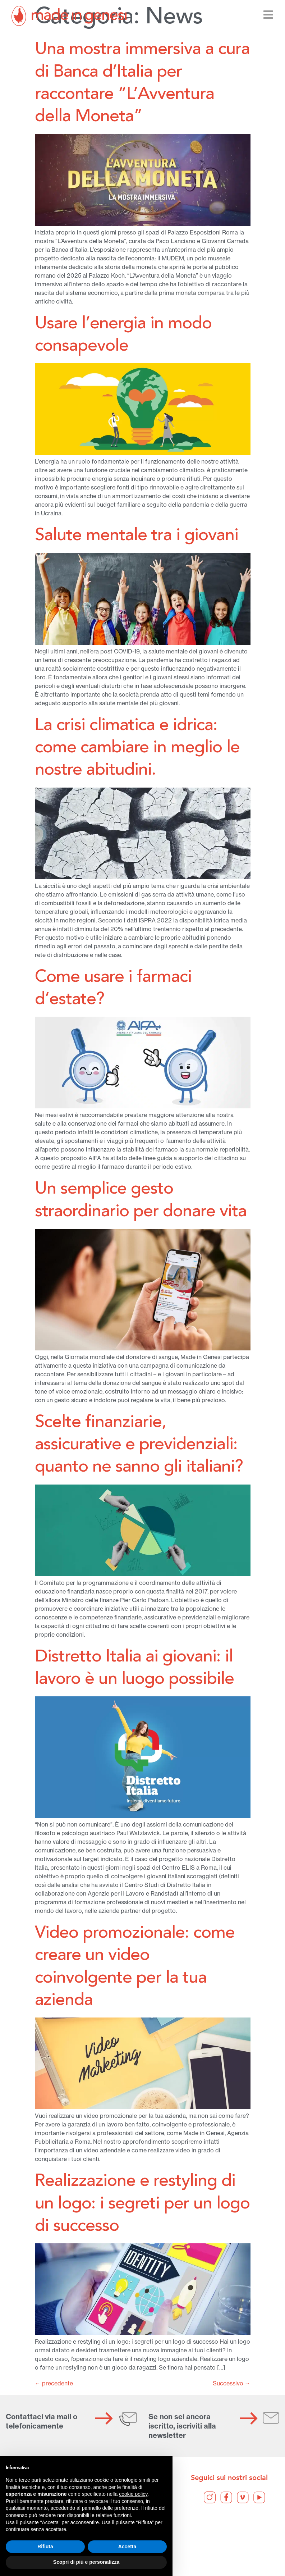 The height and width of the screenshot is (2576, 285). I want to click on Scelte finanziarie, assicurative e previdenziali: quanto ne sanno gli italiani?, so click(139, 1445).